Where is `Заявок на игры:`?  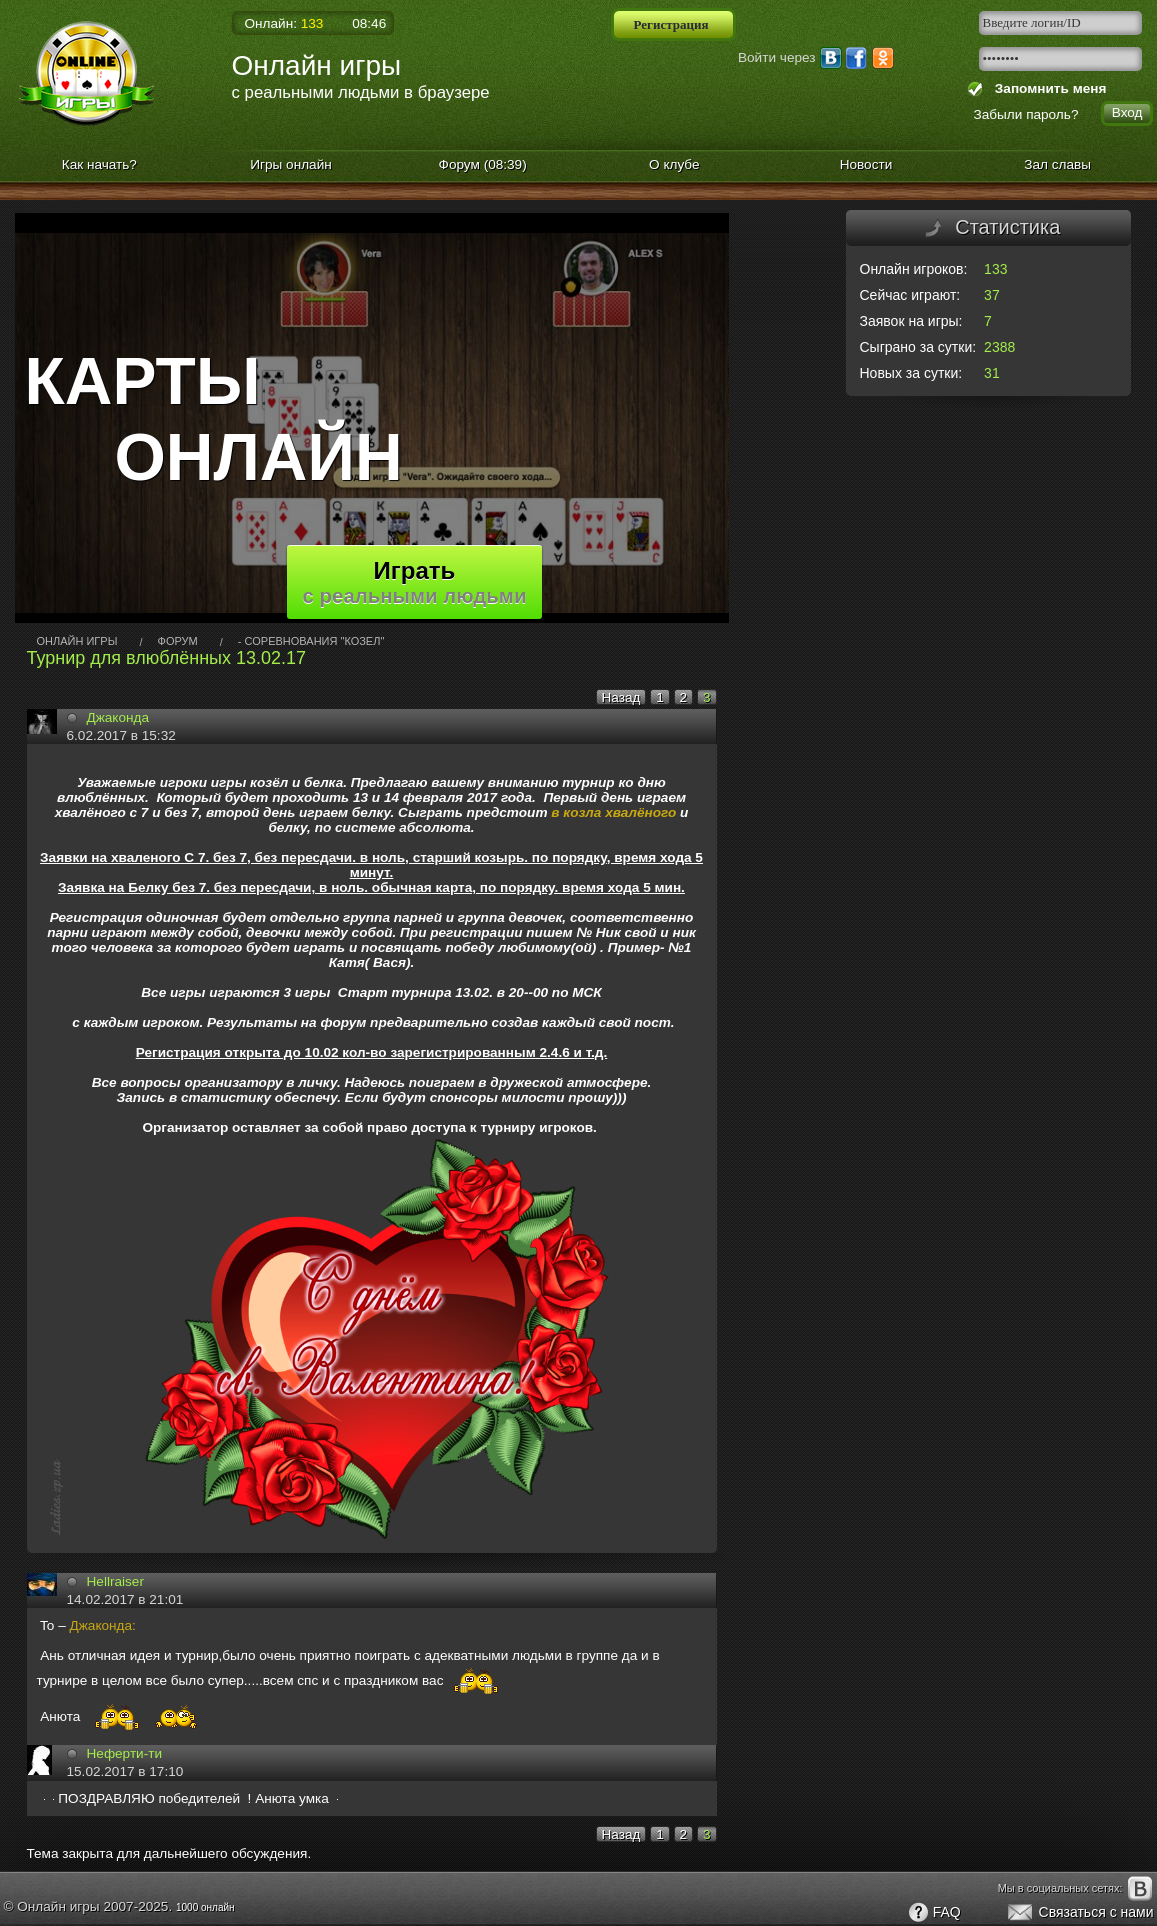 Заявок на игры: is located at coordinates (911, 321).